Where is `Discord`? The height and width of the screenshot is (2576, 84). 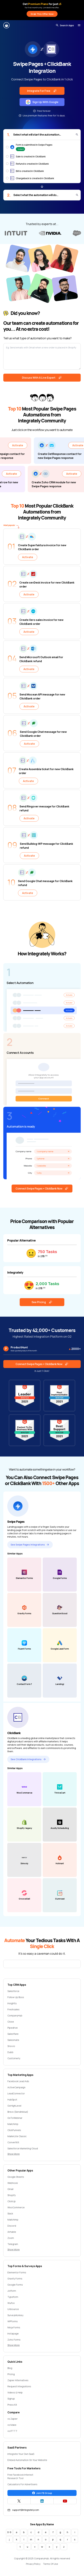
Discord is located at coordinates (11, 2225).